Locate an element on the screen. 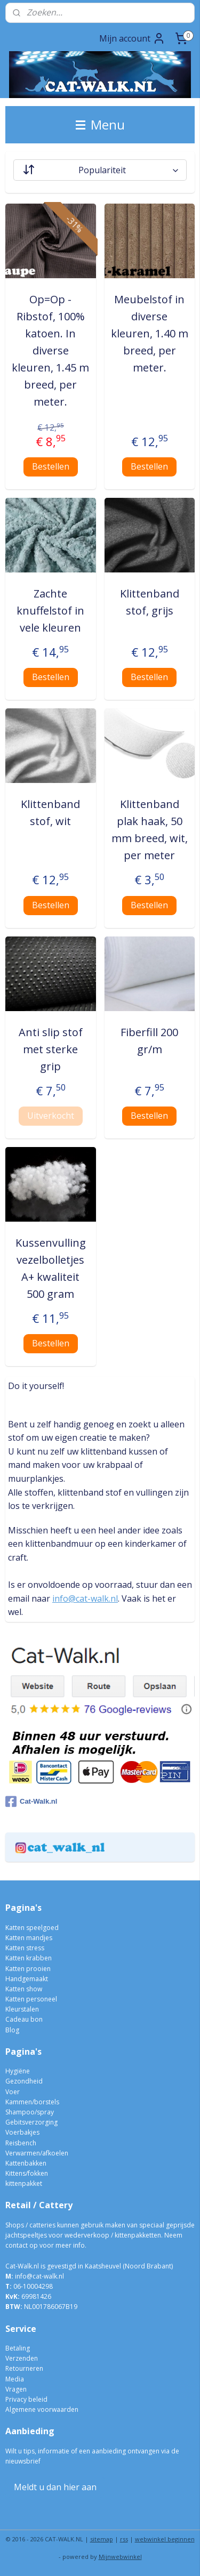 The image size is (200, 2576). Verzenden is located at coordinates (21, 2358).